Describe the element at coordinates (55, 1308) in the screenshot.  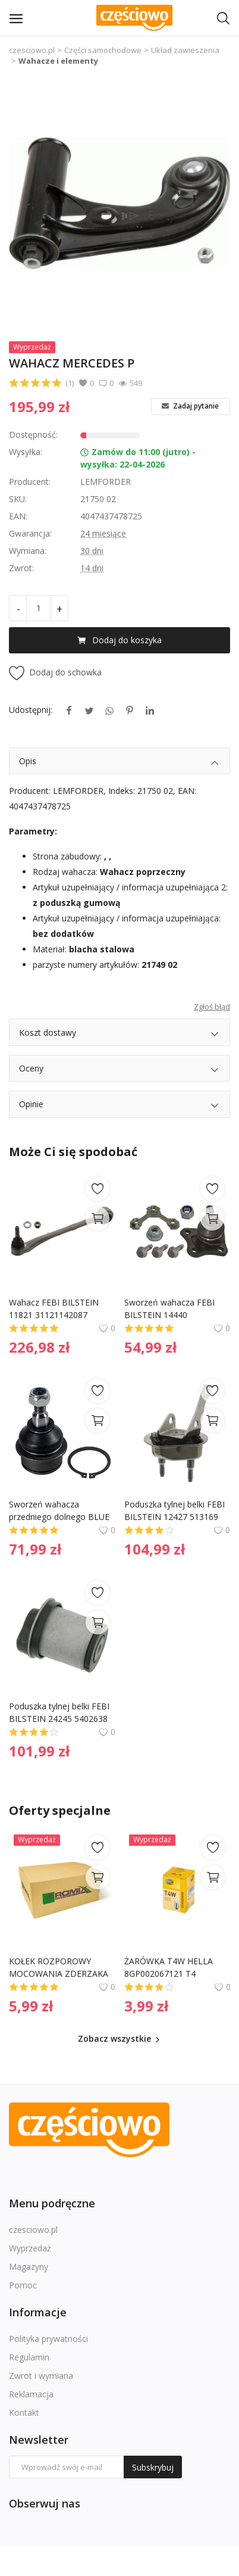
I see `Wahacz FEBI BILSTEIN 11821 31121142087` at that location.